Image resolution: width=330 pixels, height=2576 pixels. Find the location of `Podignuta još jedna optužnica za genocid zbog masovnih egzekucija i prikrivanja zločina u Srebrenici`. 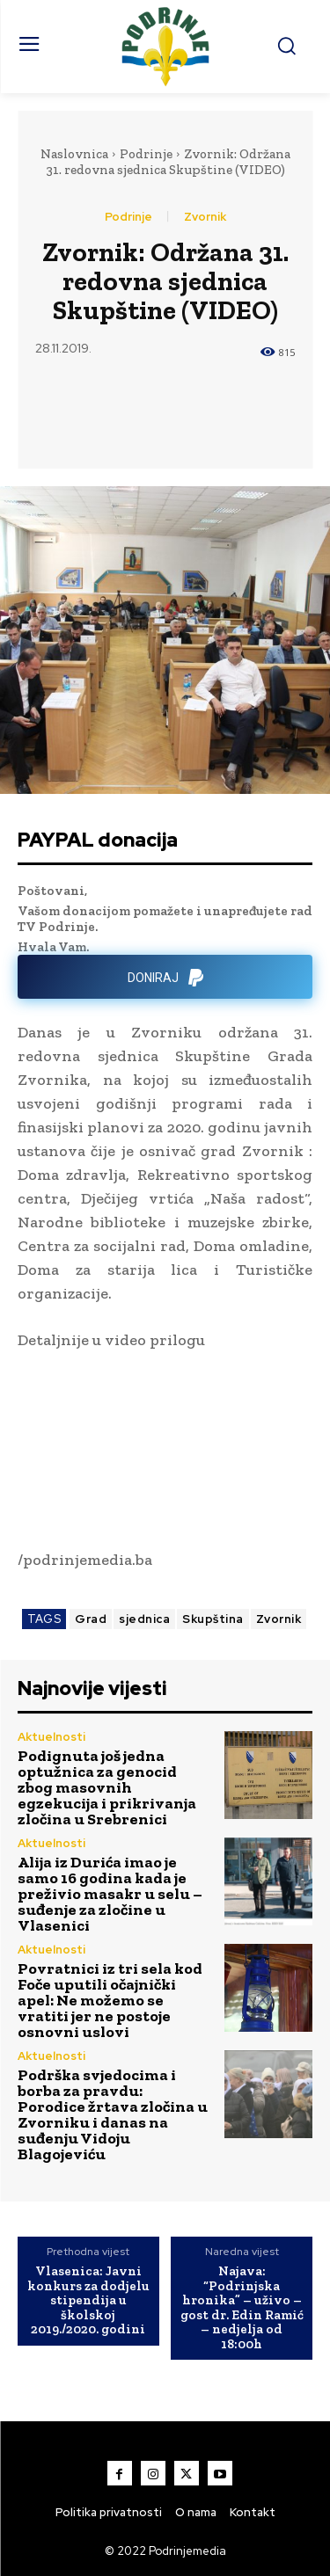

Podignuta još jedna optužnica za genocid zbog masovnih egzekucija i prikrivanja zločina u Srebrenici is located at coordinates (107, 1787).